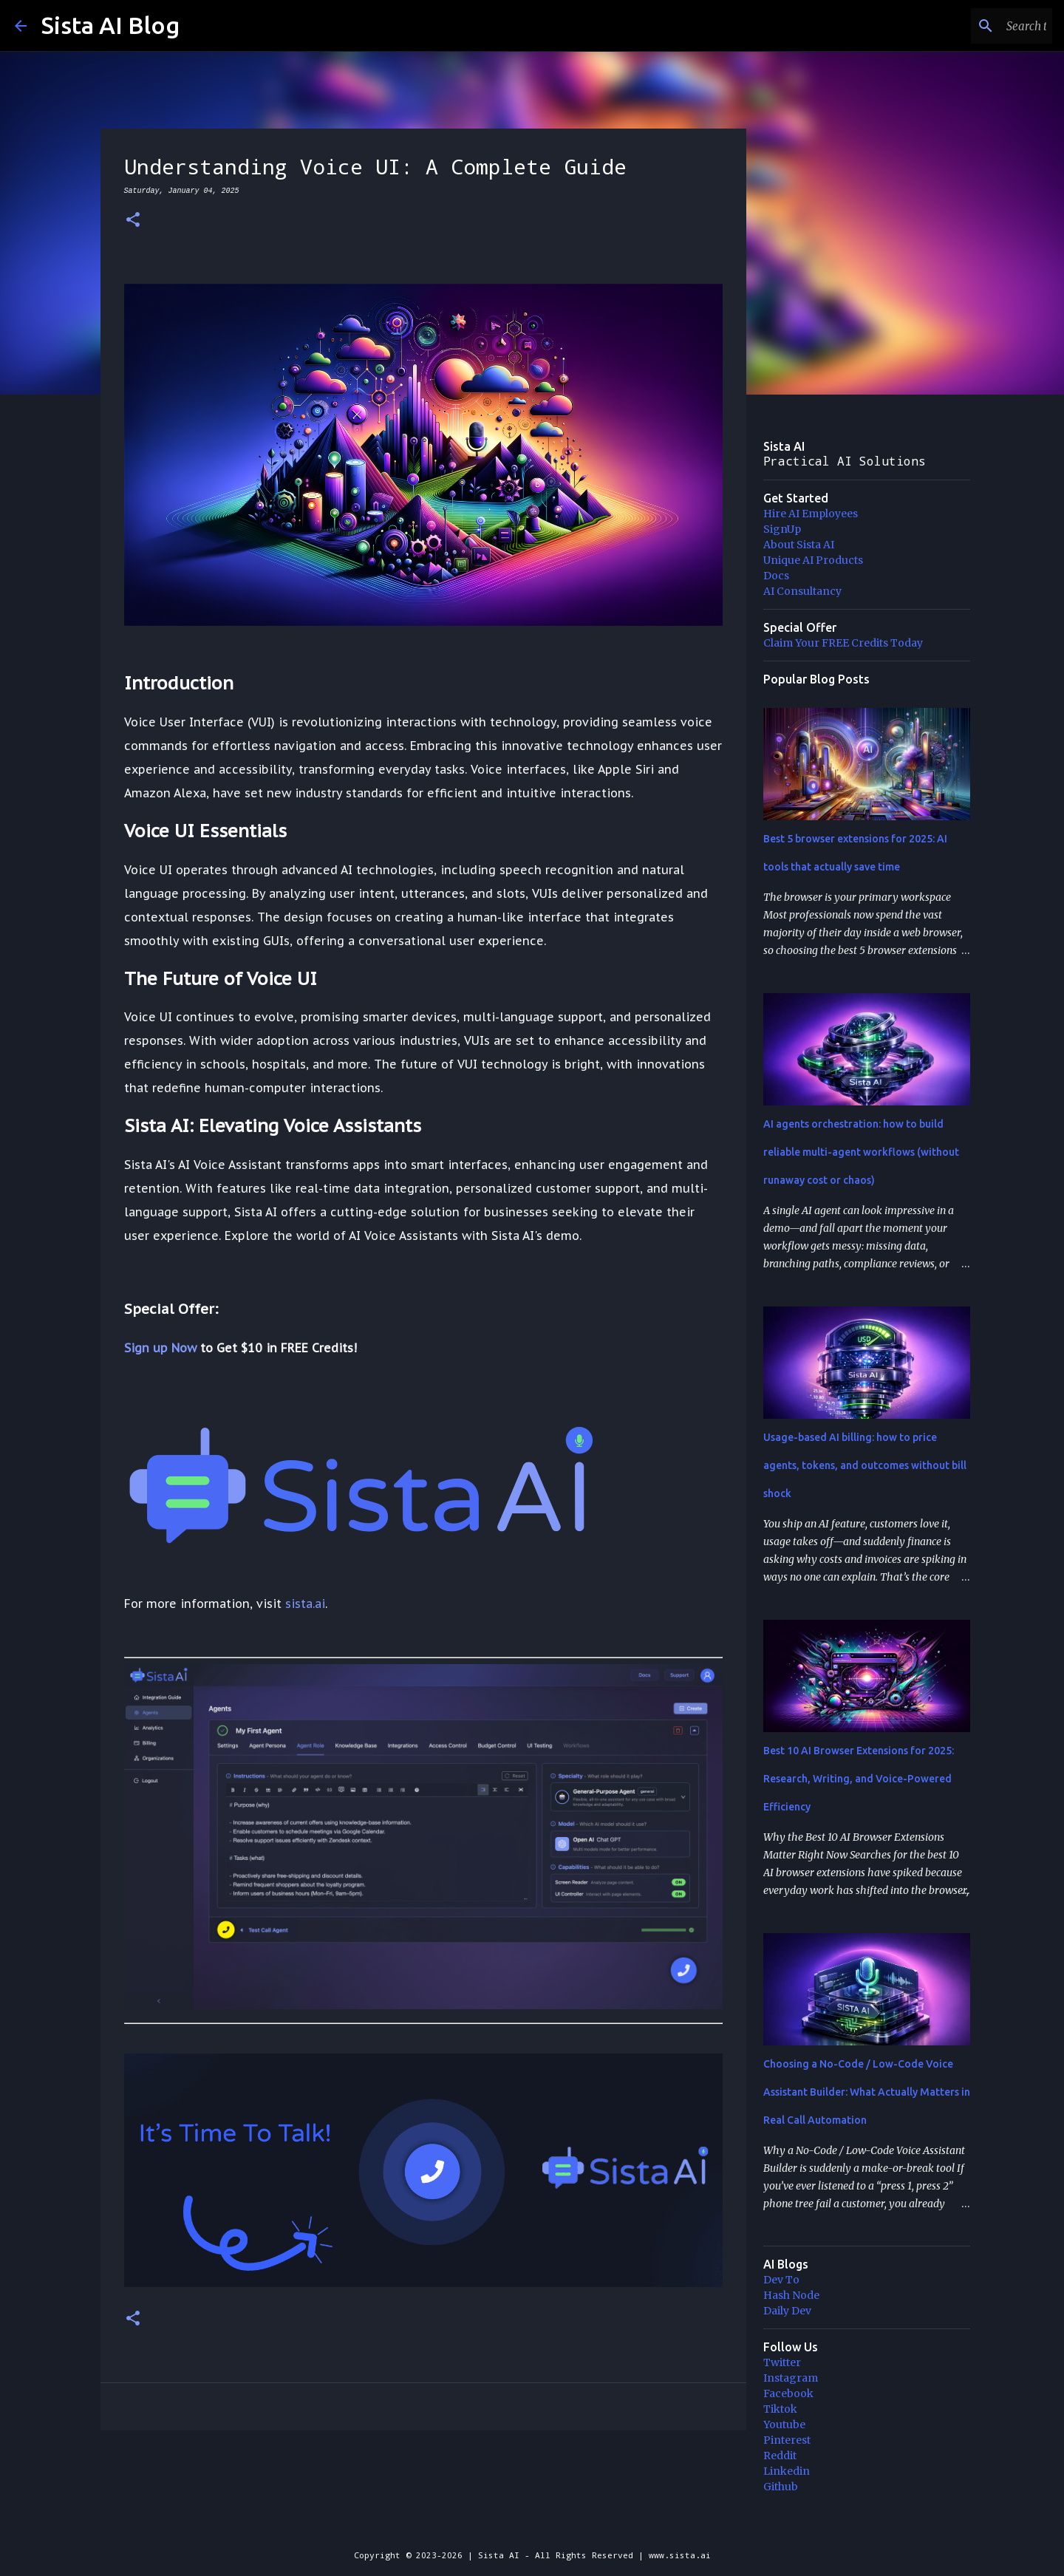 The image size is (1064, 2576). What do you see at coordinates (786, 2471) in the screenshot?
I see `Linkedin` at bounding box center [786, 2471].